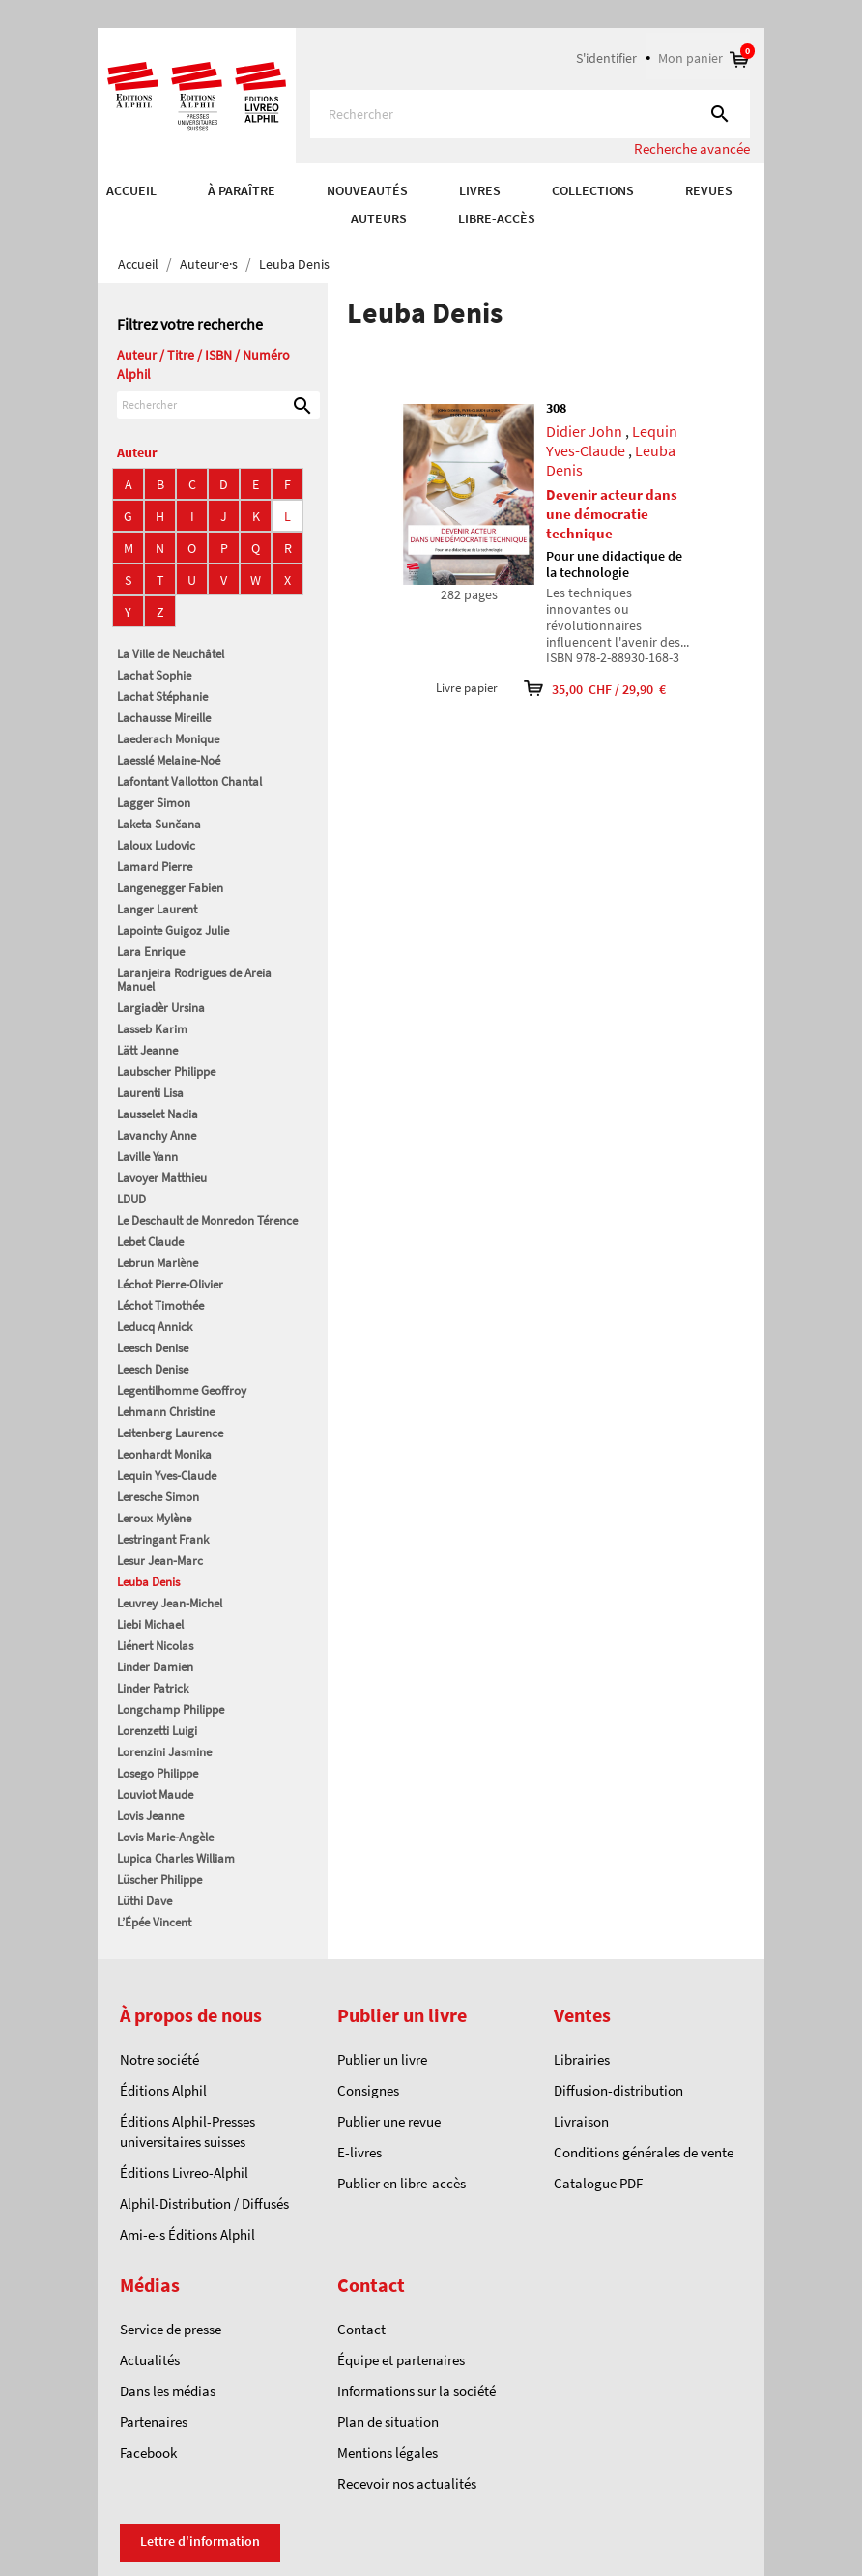  What do you see at coordinates (150, 1241) in the screenshot?
I see `Lebet Claude` at bounding box center [150, 1241].